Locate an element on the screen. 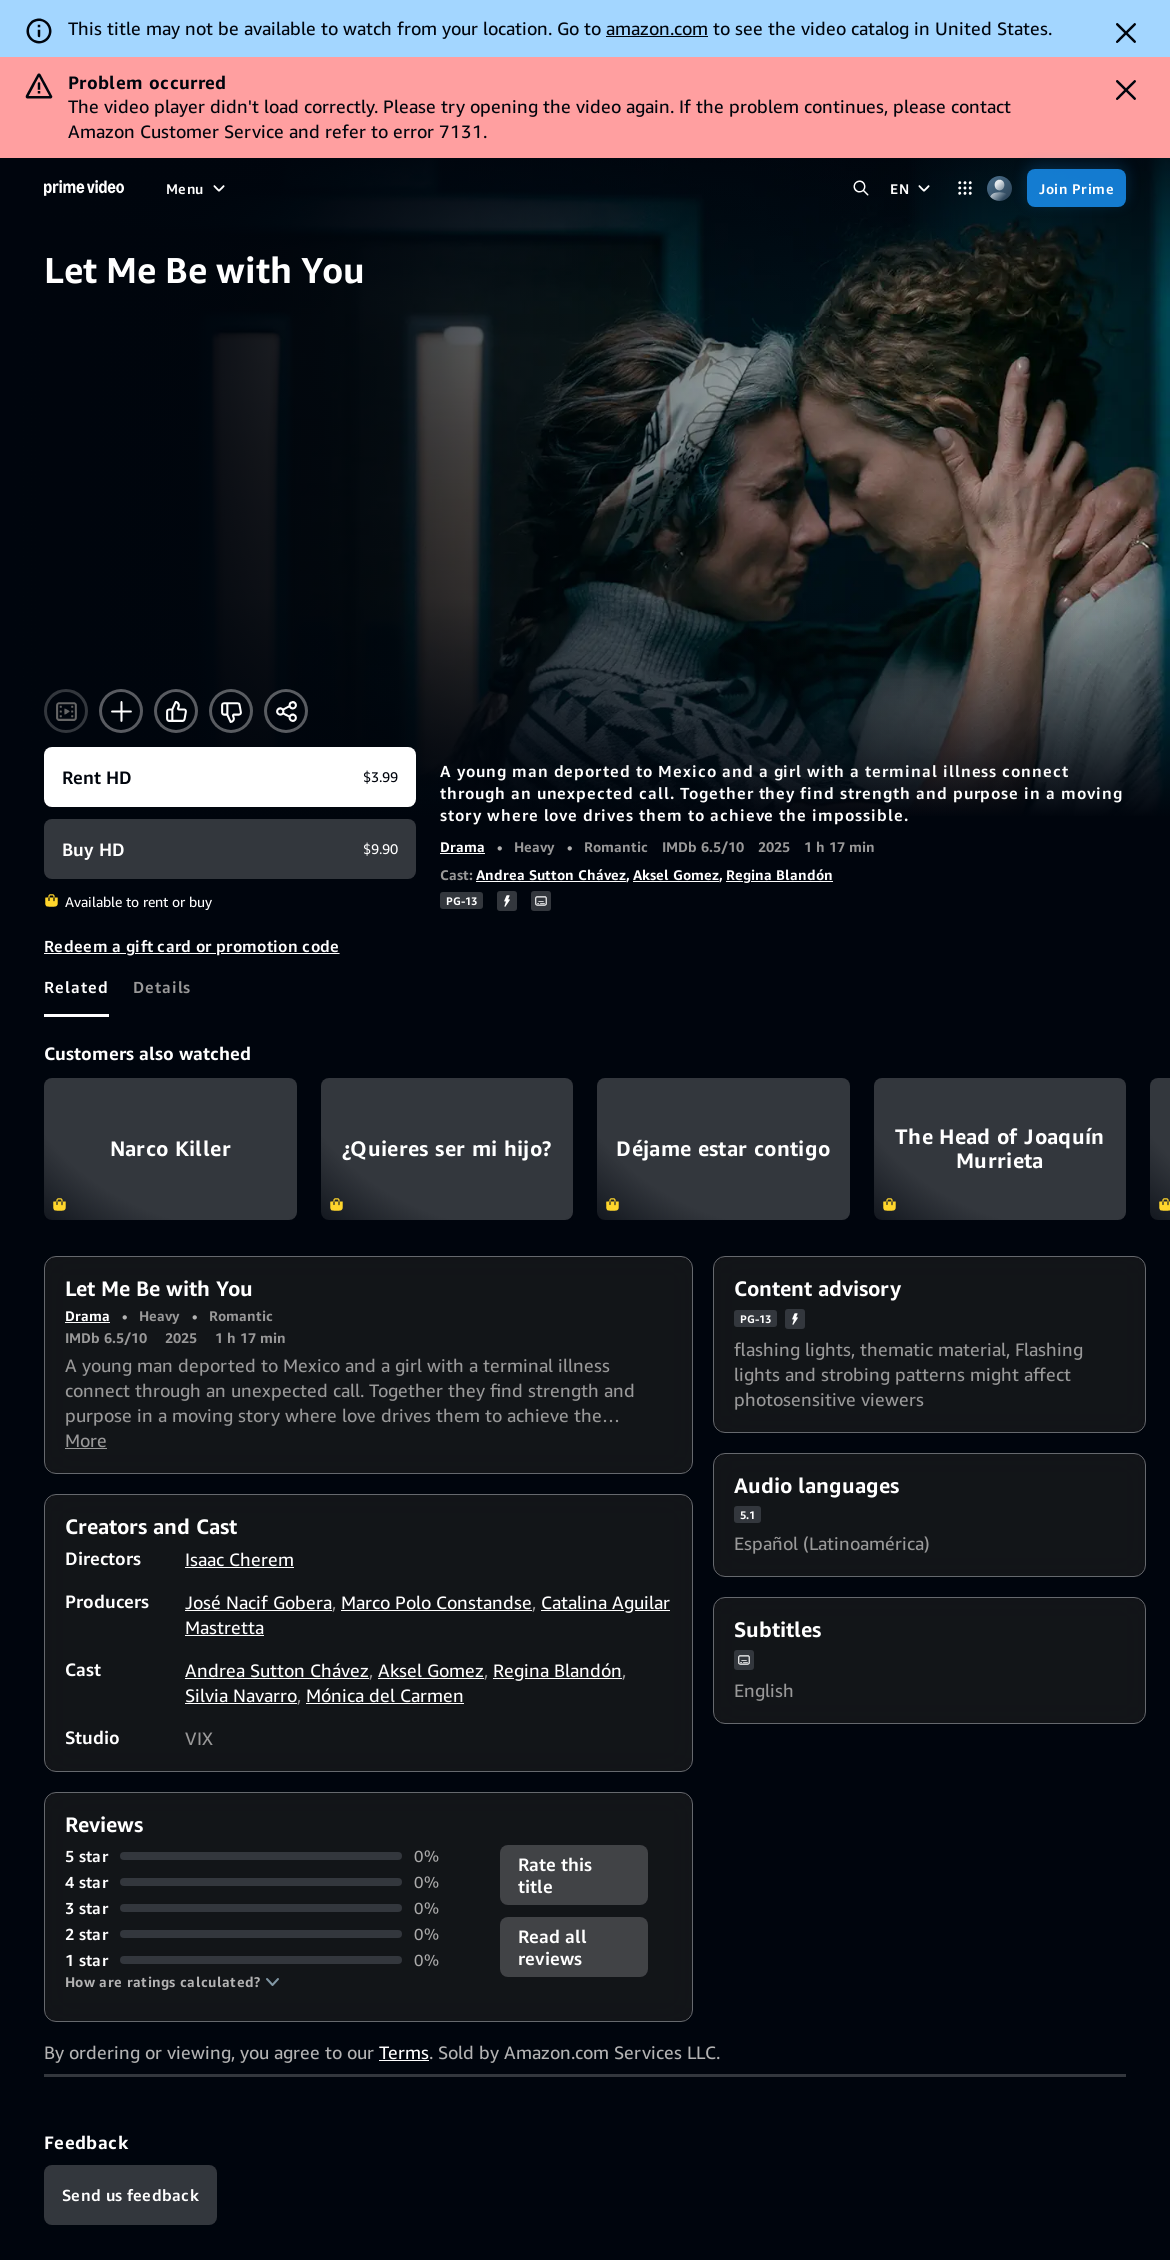 This screenshot has height=2260, width=1170. [Like] is located at coordinates (176, 711).